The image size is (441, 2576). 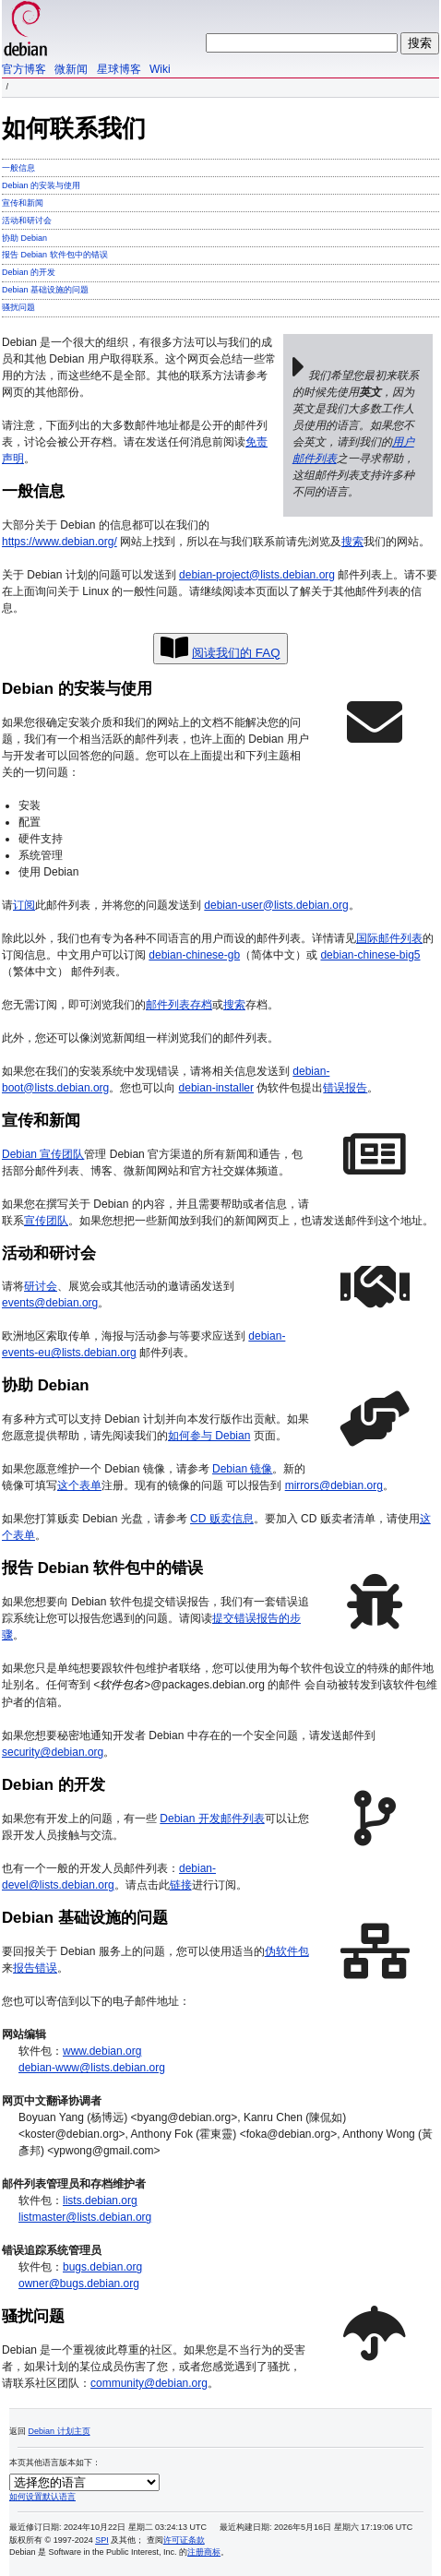 What do you see at coordinates (119, 69) in the screenshot?
I see `星球博客` at bounding box center [119, 69].